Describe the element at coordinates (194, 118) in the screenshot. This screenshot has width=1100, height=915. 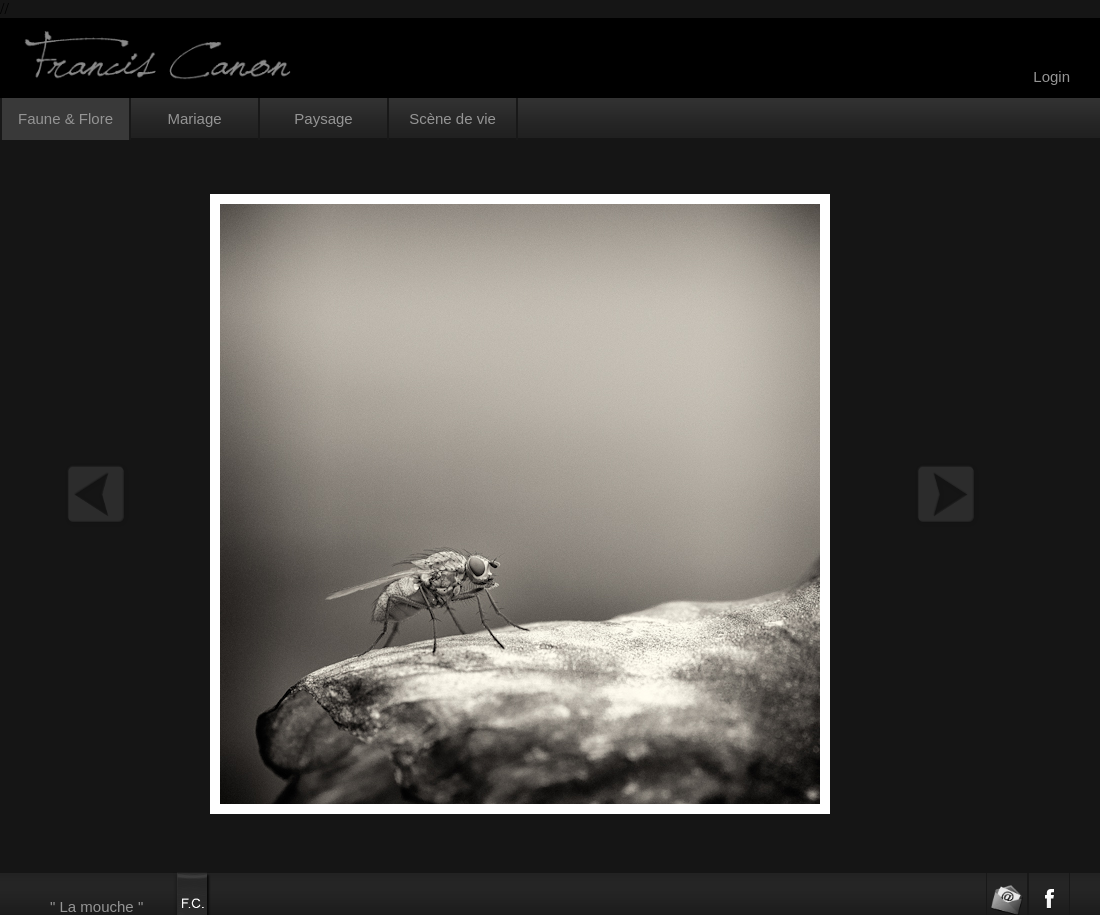
I see `Mariage` at that location.